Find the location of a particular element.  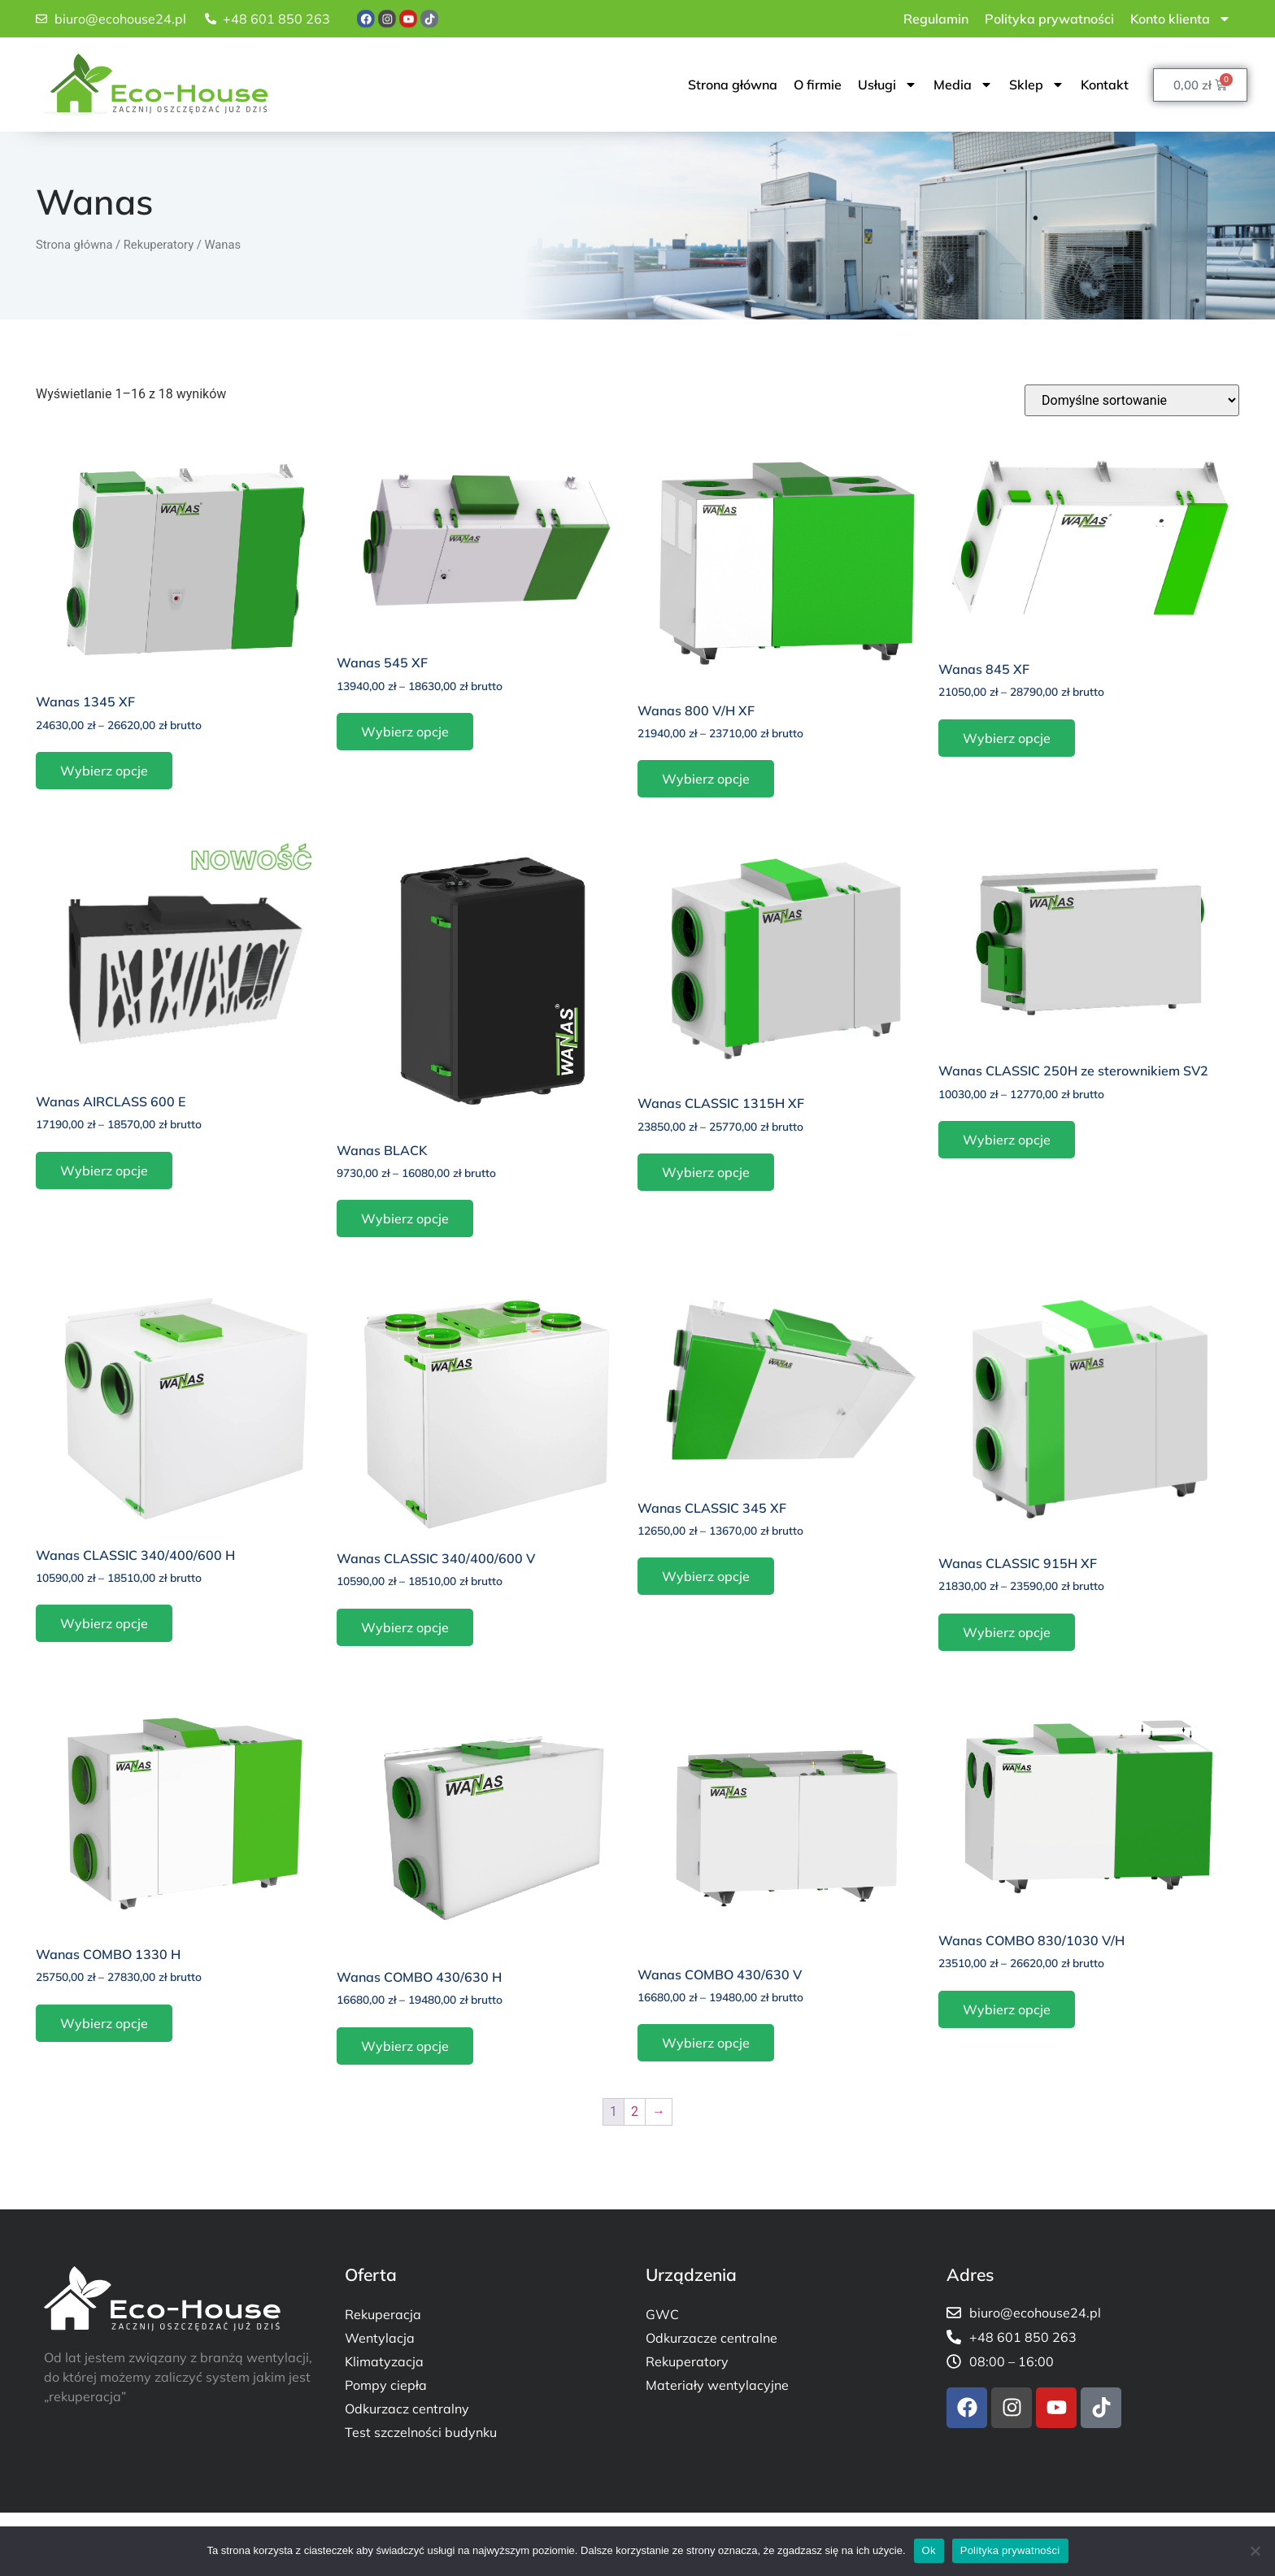

GWC is located at coordinates (662, 2314).